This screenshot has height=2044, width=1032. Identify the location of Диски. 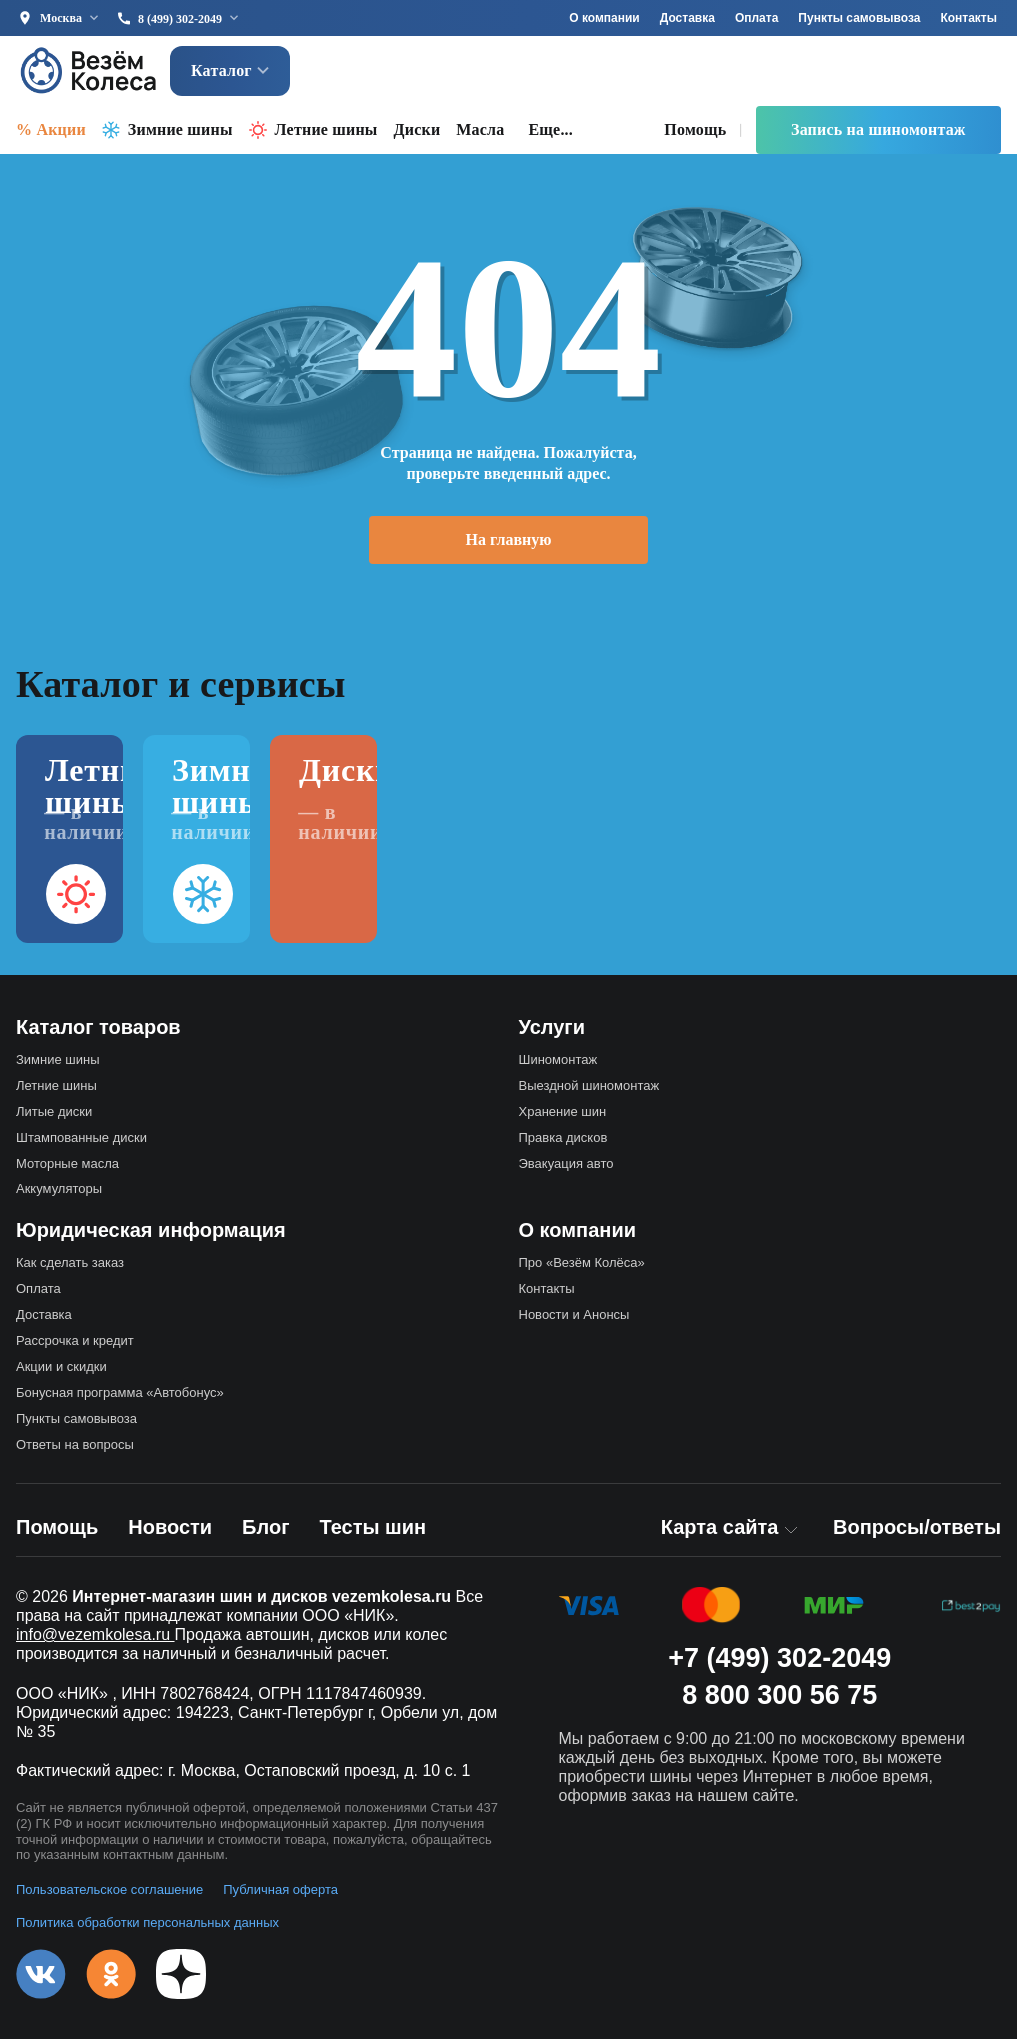
(417, 134).